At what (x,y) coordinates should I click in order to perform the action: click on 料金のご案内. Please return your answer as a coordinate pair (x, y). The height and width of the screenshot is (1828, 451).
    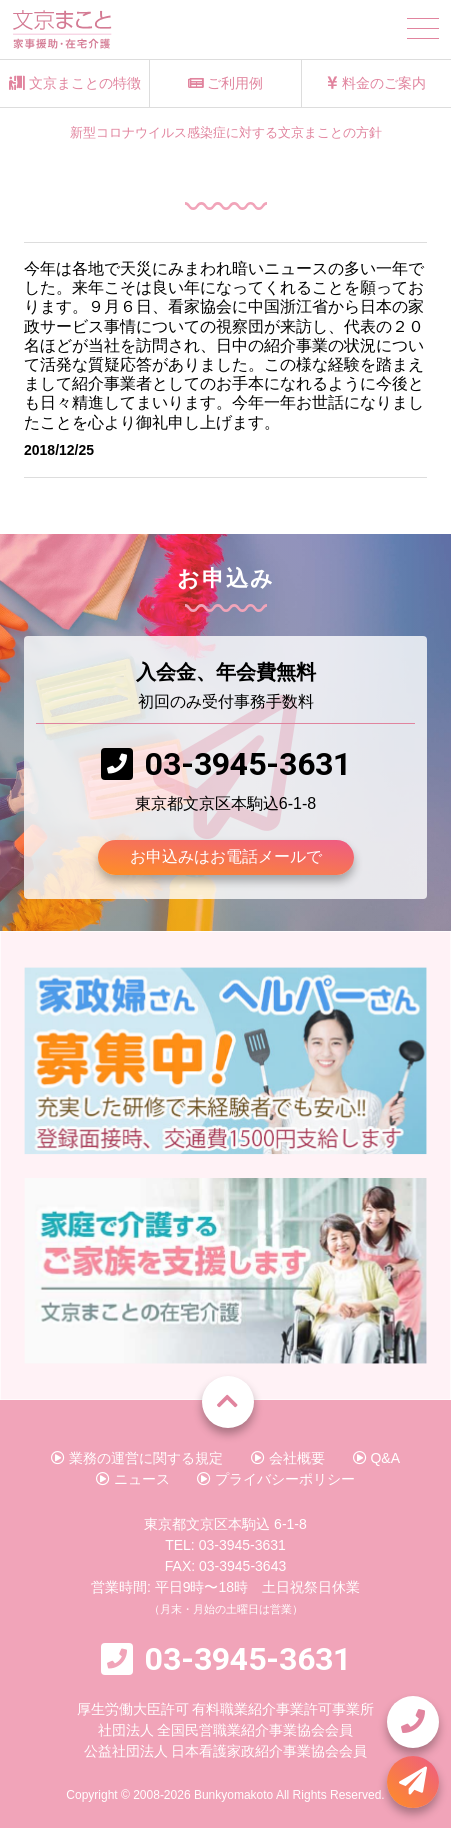
    Looking at the image, I should click on (376, 83).